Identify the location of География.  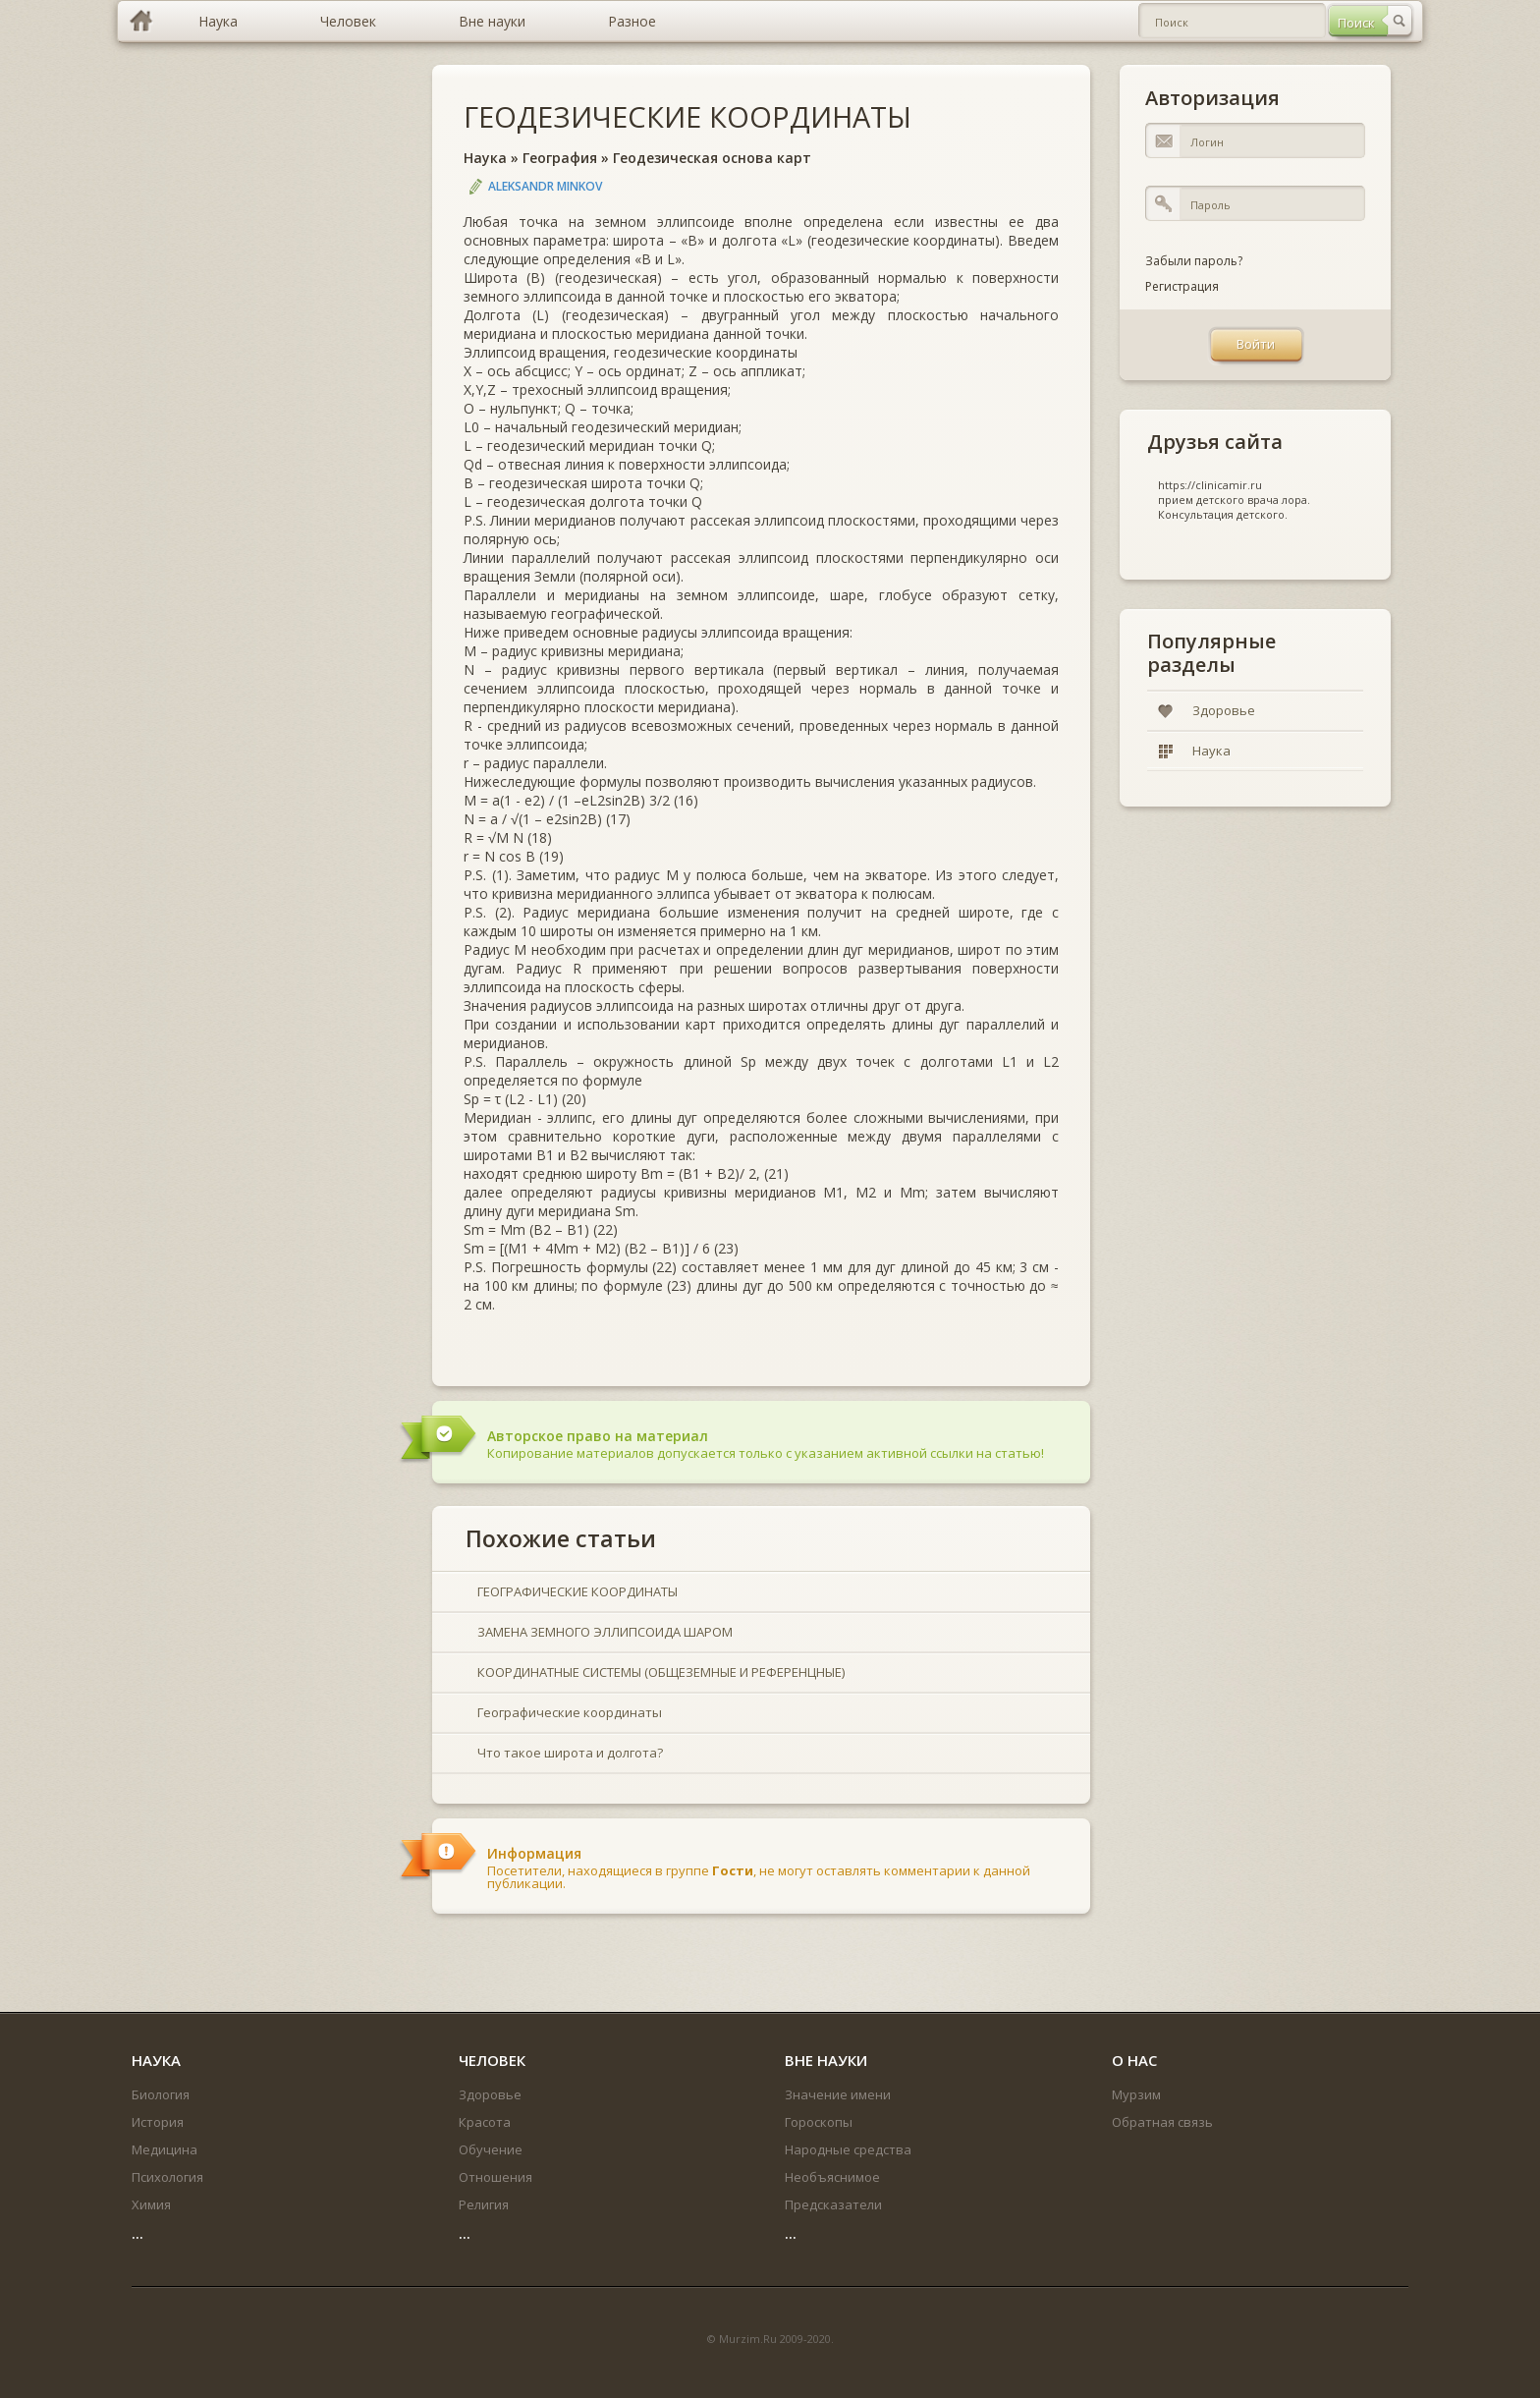
(559, 157).